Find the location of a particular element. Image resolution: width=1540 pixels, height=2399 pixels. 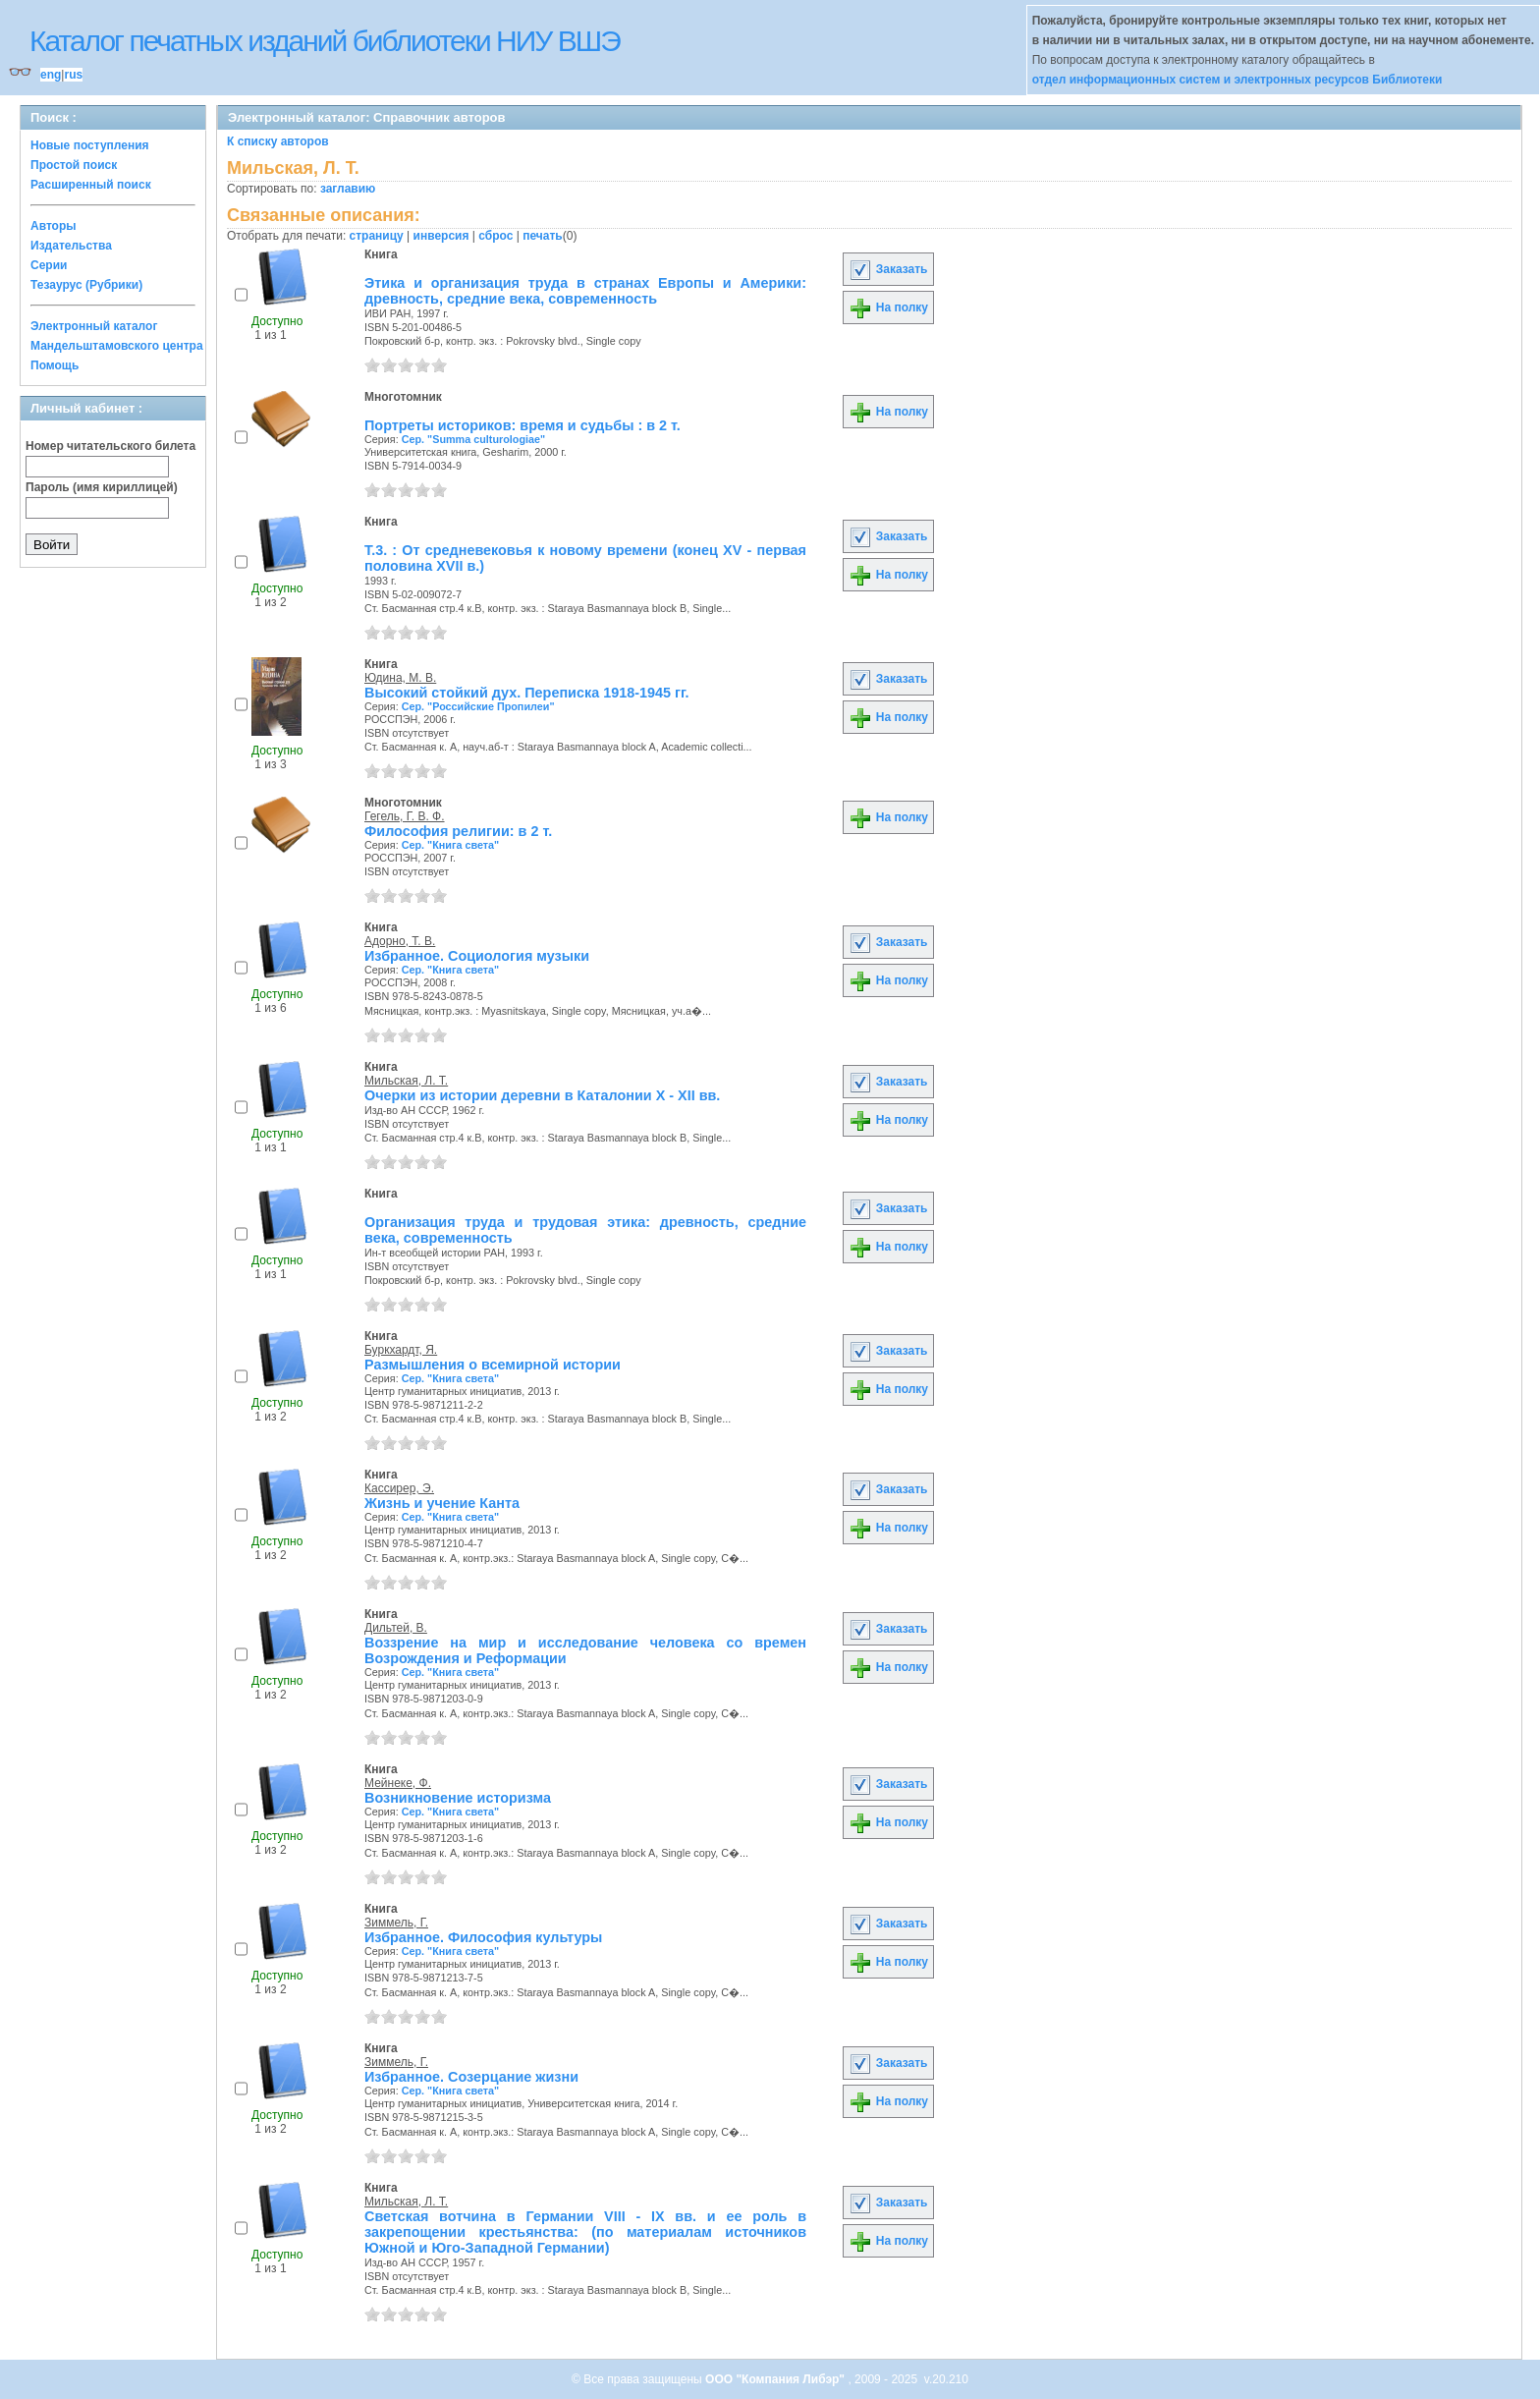

сброс is located at coordinates (495, 236).